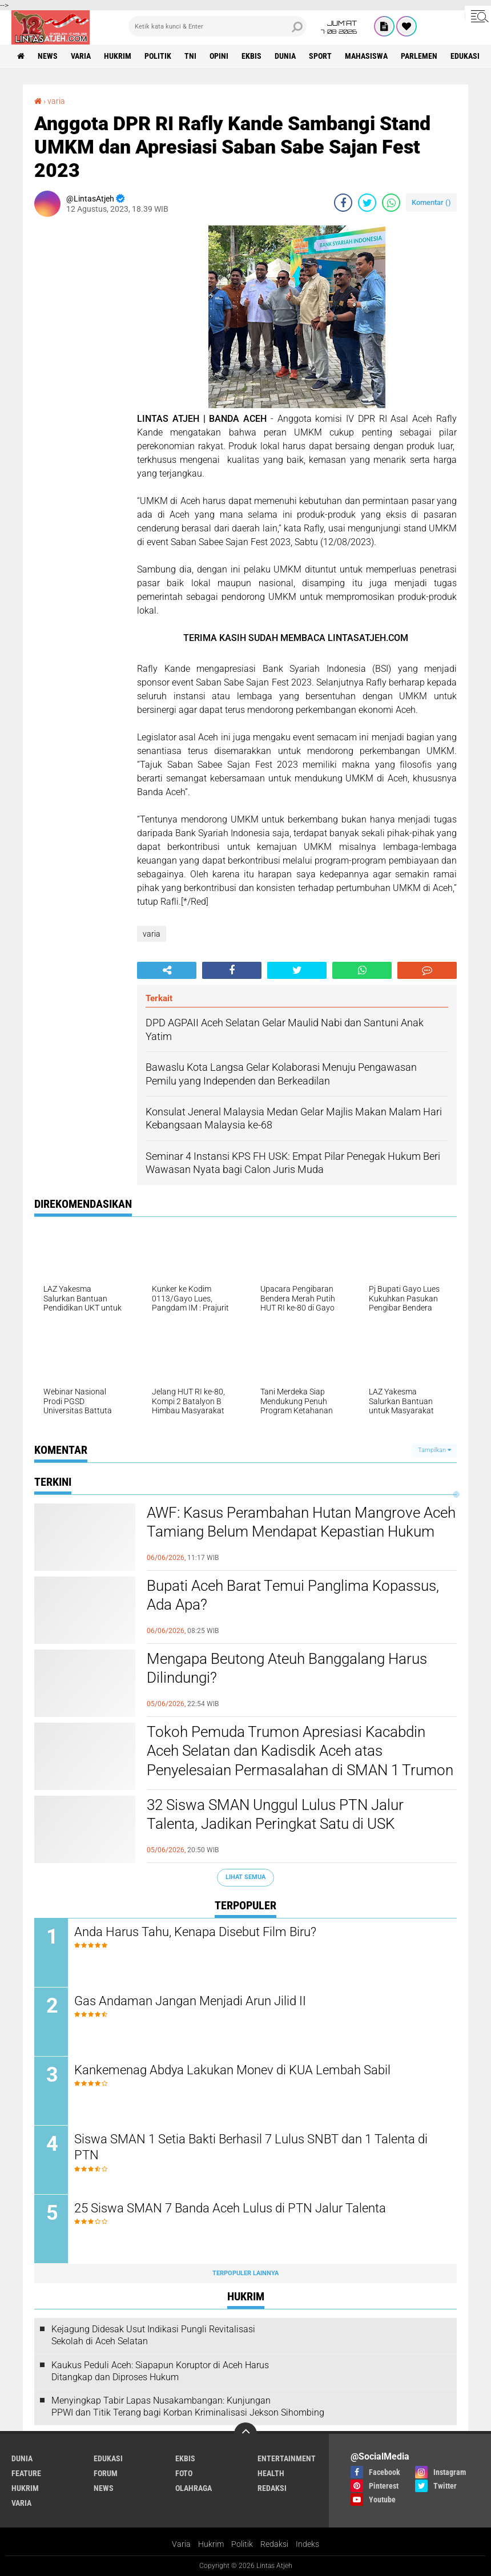 This screenshot has height=2576, width=491. What do you see at coordinates (366, 56) in the screenshot?
I see `Mahasiswa` at bounding box center [366, 56].